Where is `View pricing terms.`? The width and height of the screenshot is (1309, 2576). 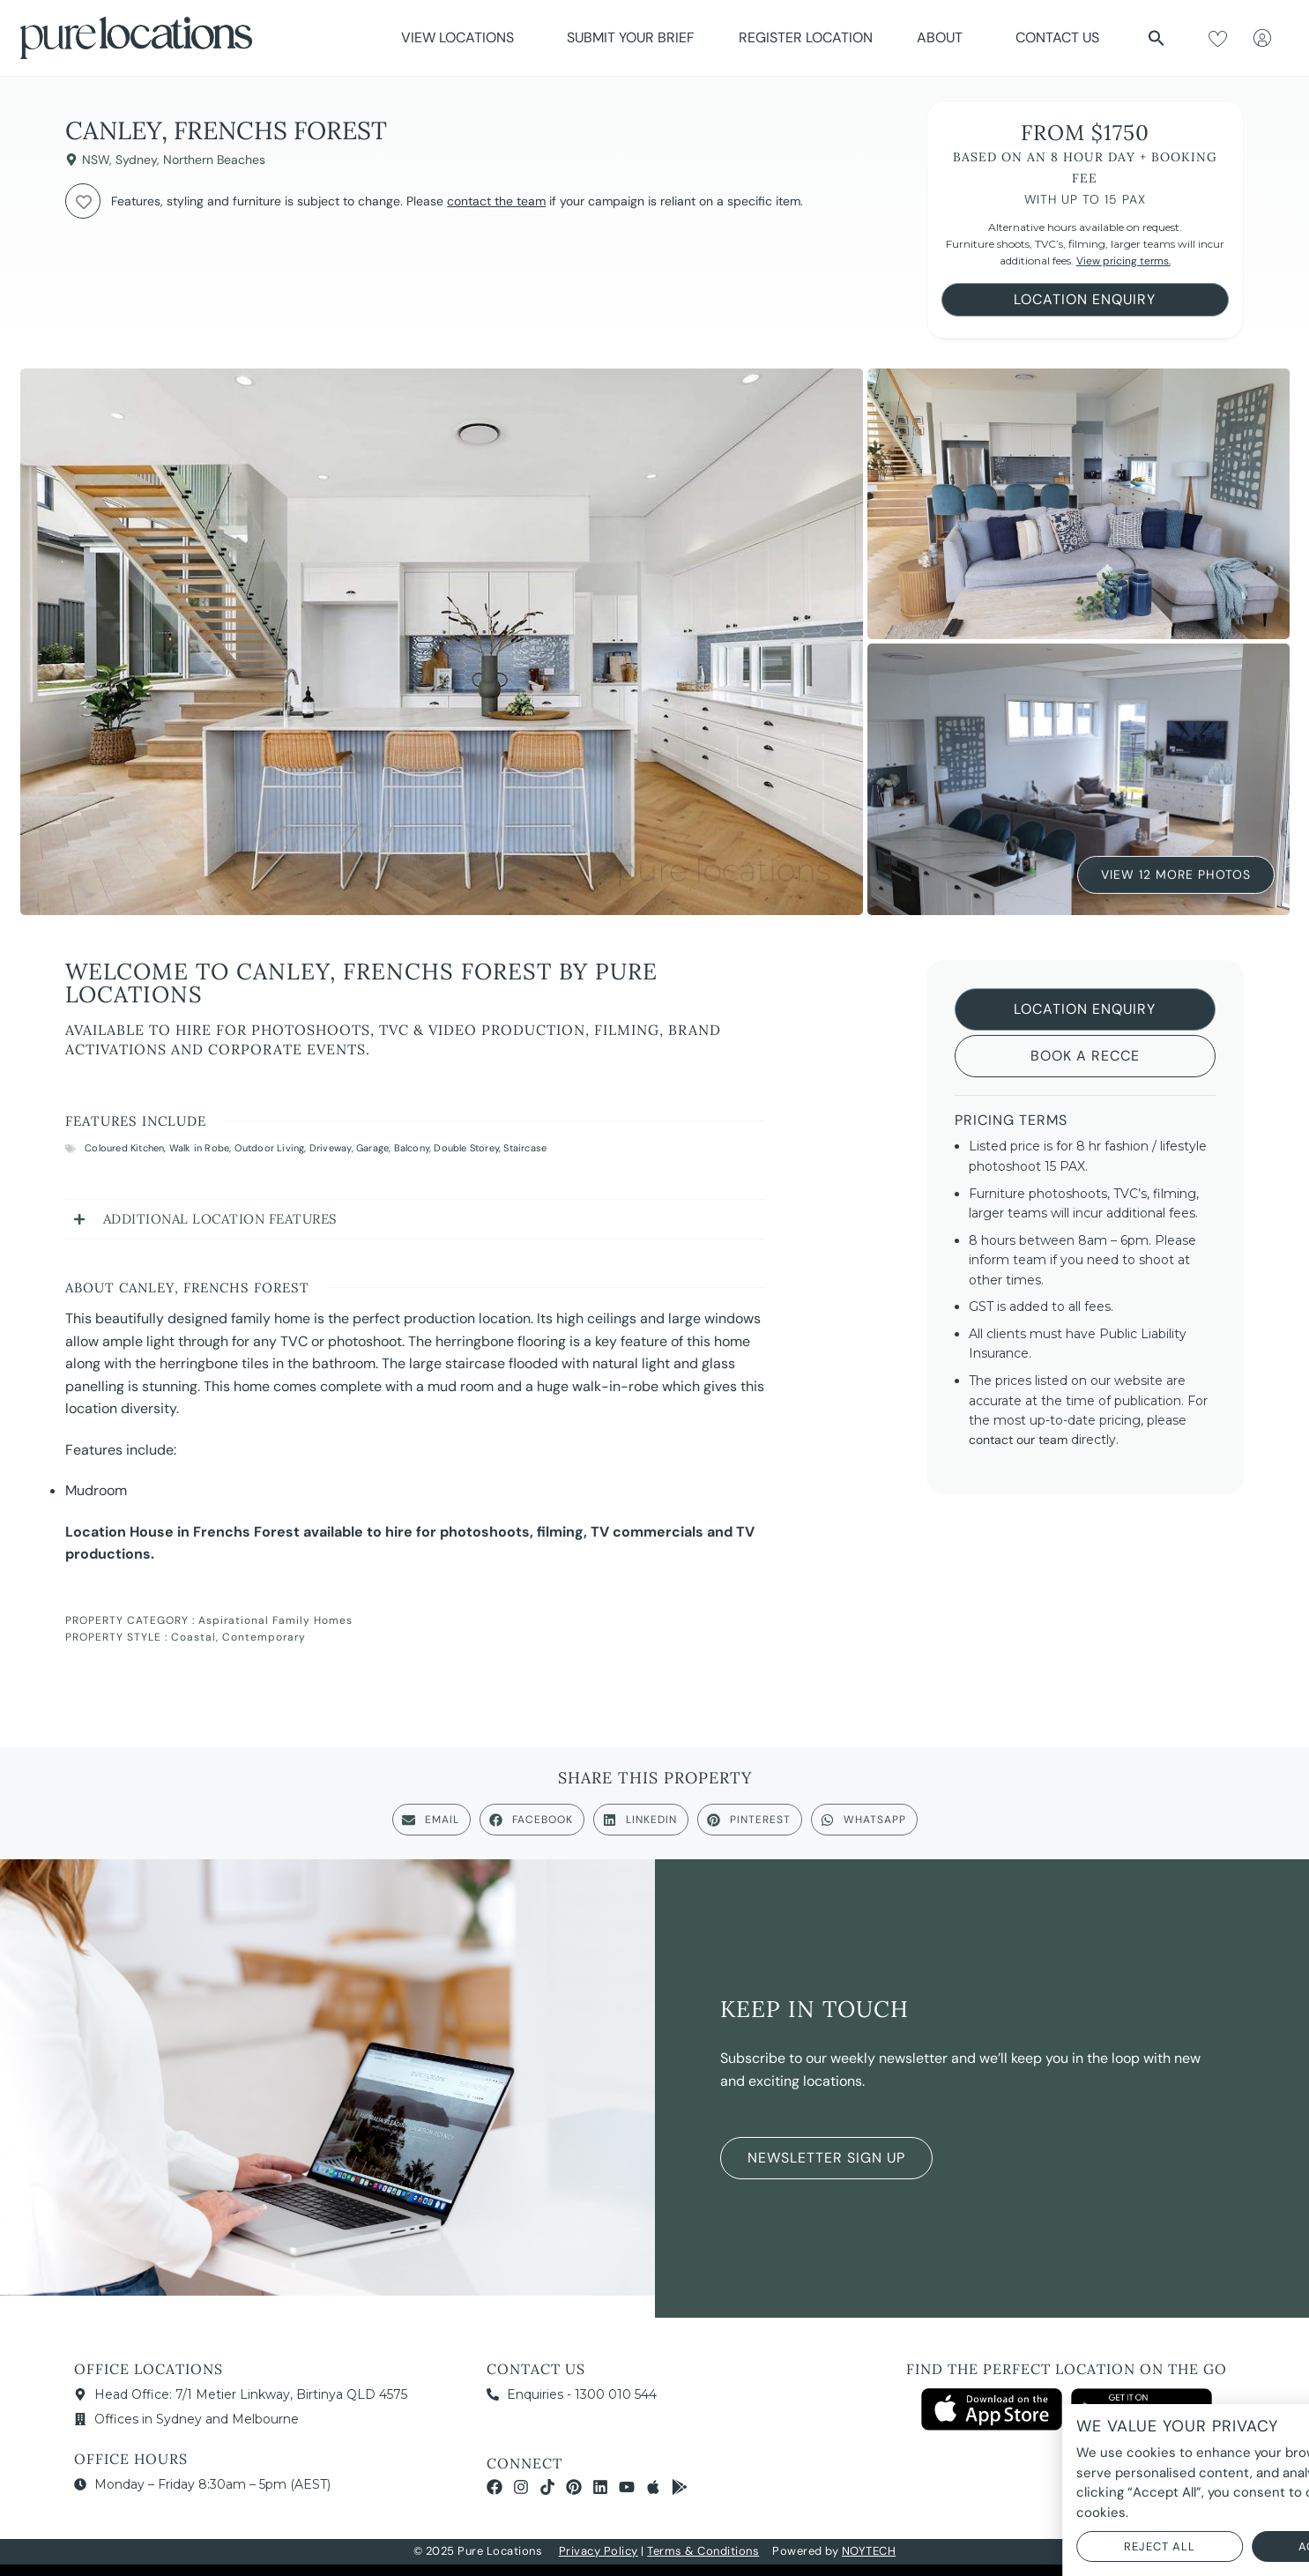 View pricing terms. is located at coordinates (1123, 261).